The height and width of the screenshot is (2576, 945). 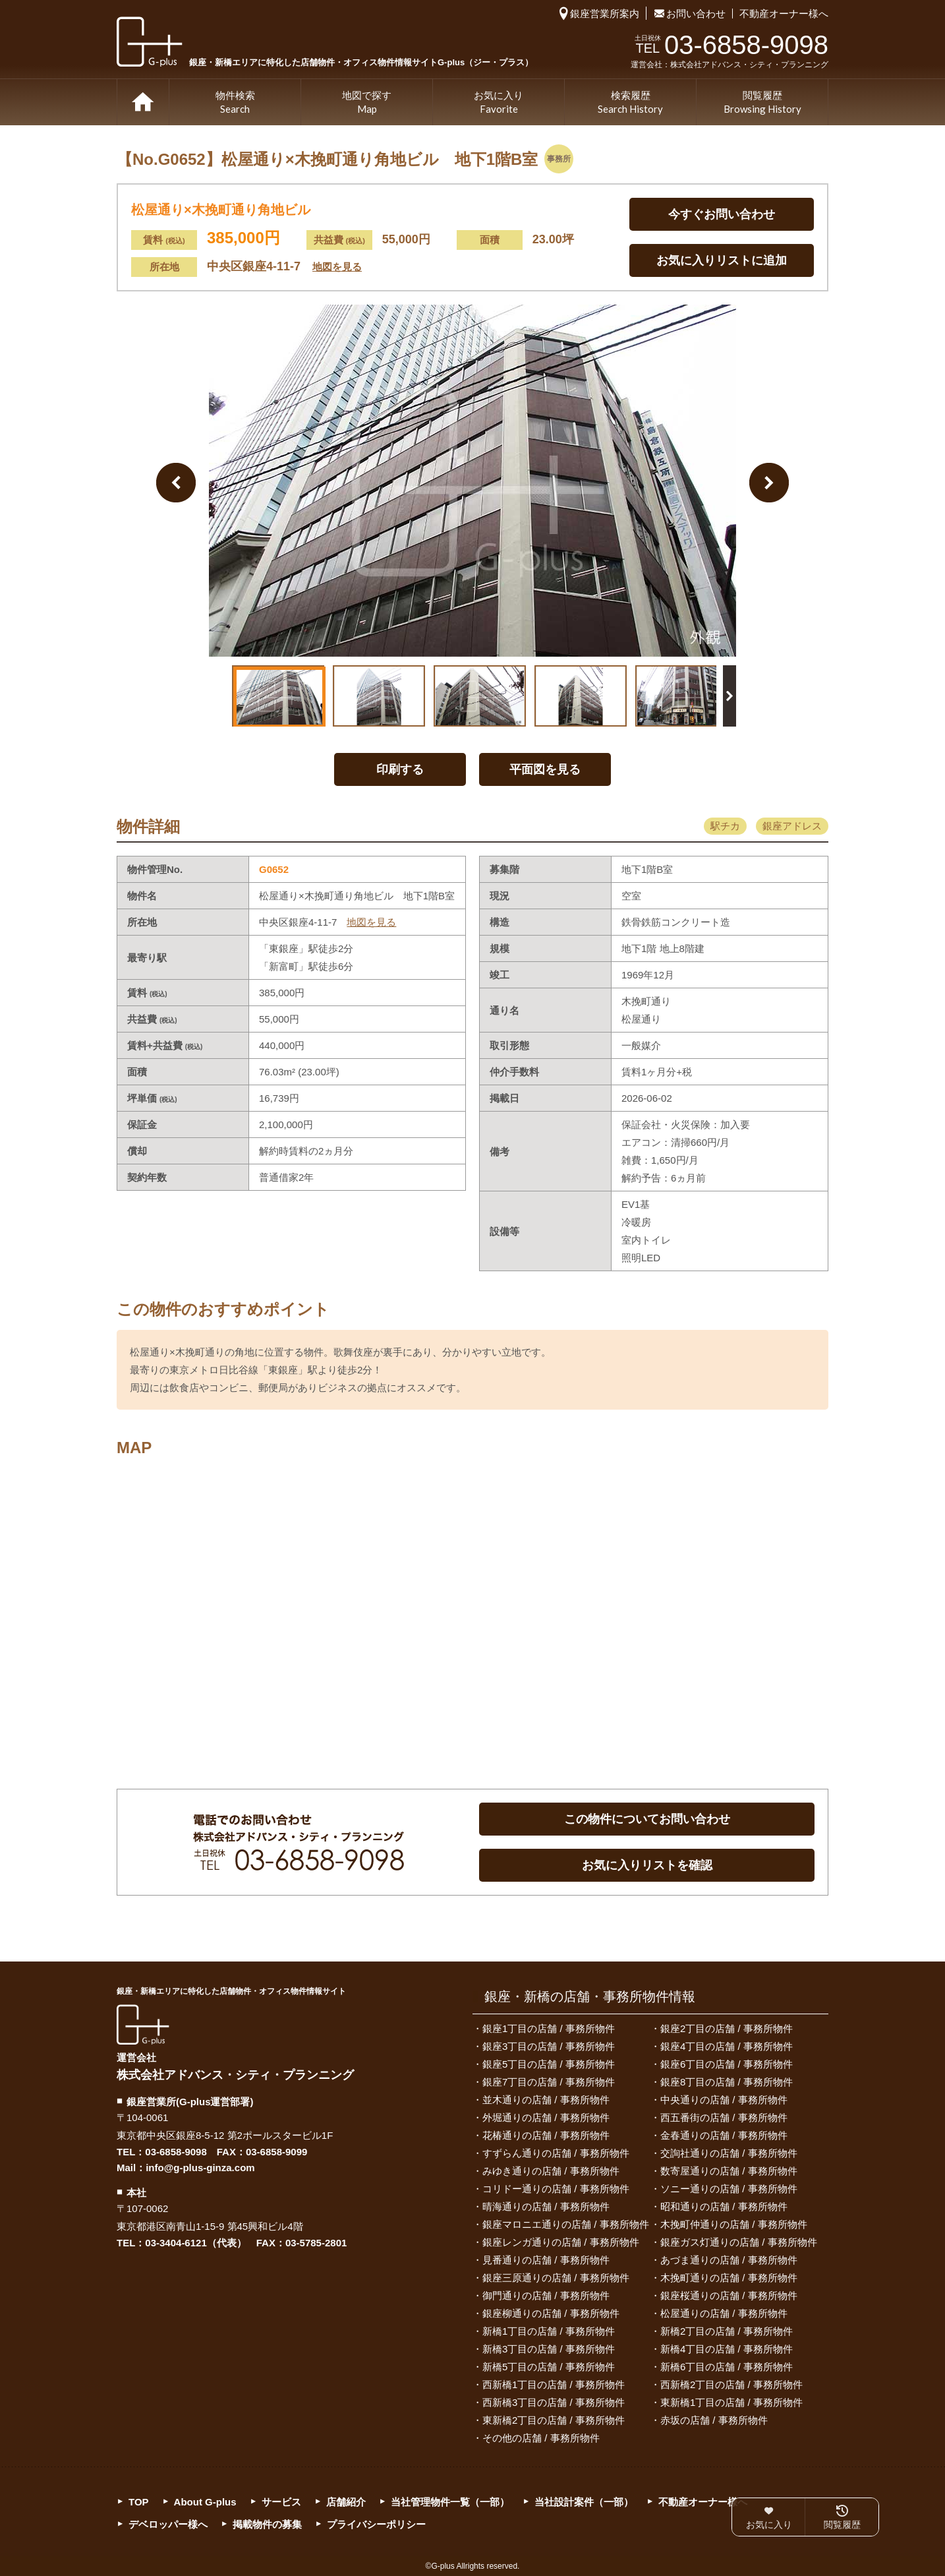 What do you see at coordinates (366, 103) in the screenshot?
I see `地図で探す` at bounding box center [366, 103].